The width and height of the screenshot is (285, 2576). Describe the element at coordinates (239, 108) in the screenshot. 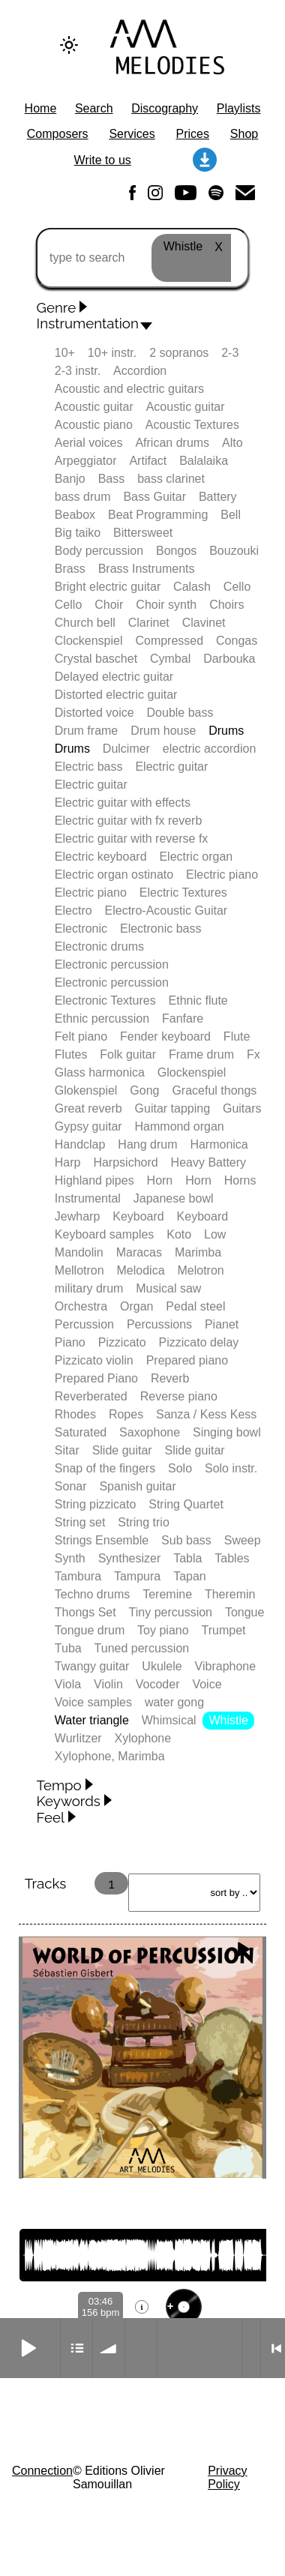

I see `Playlists` at that location.